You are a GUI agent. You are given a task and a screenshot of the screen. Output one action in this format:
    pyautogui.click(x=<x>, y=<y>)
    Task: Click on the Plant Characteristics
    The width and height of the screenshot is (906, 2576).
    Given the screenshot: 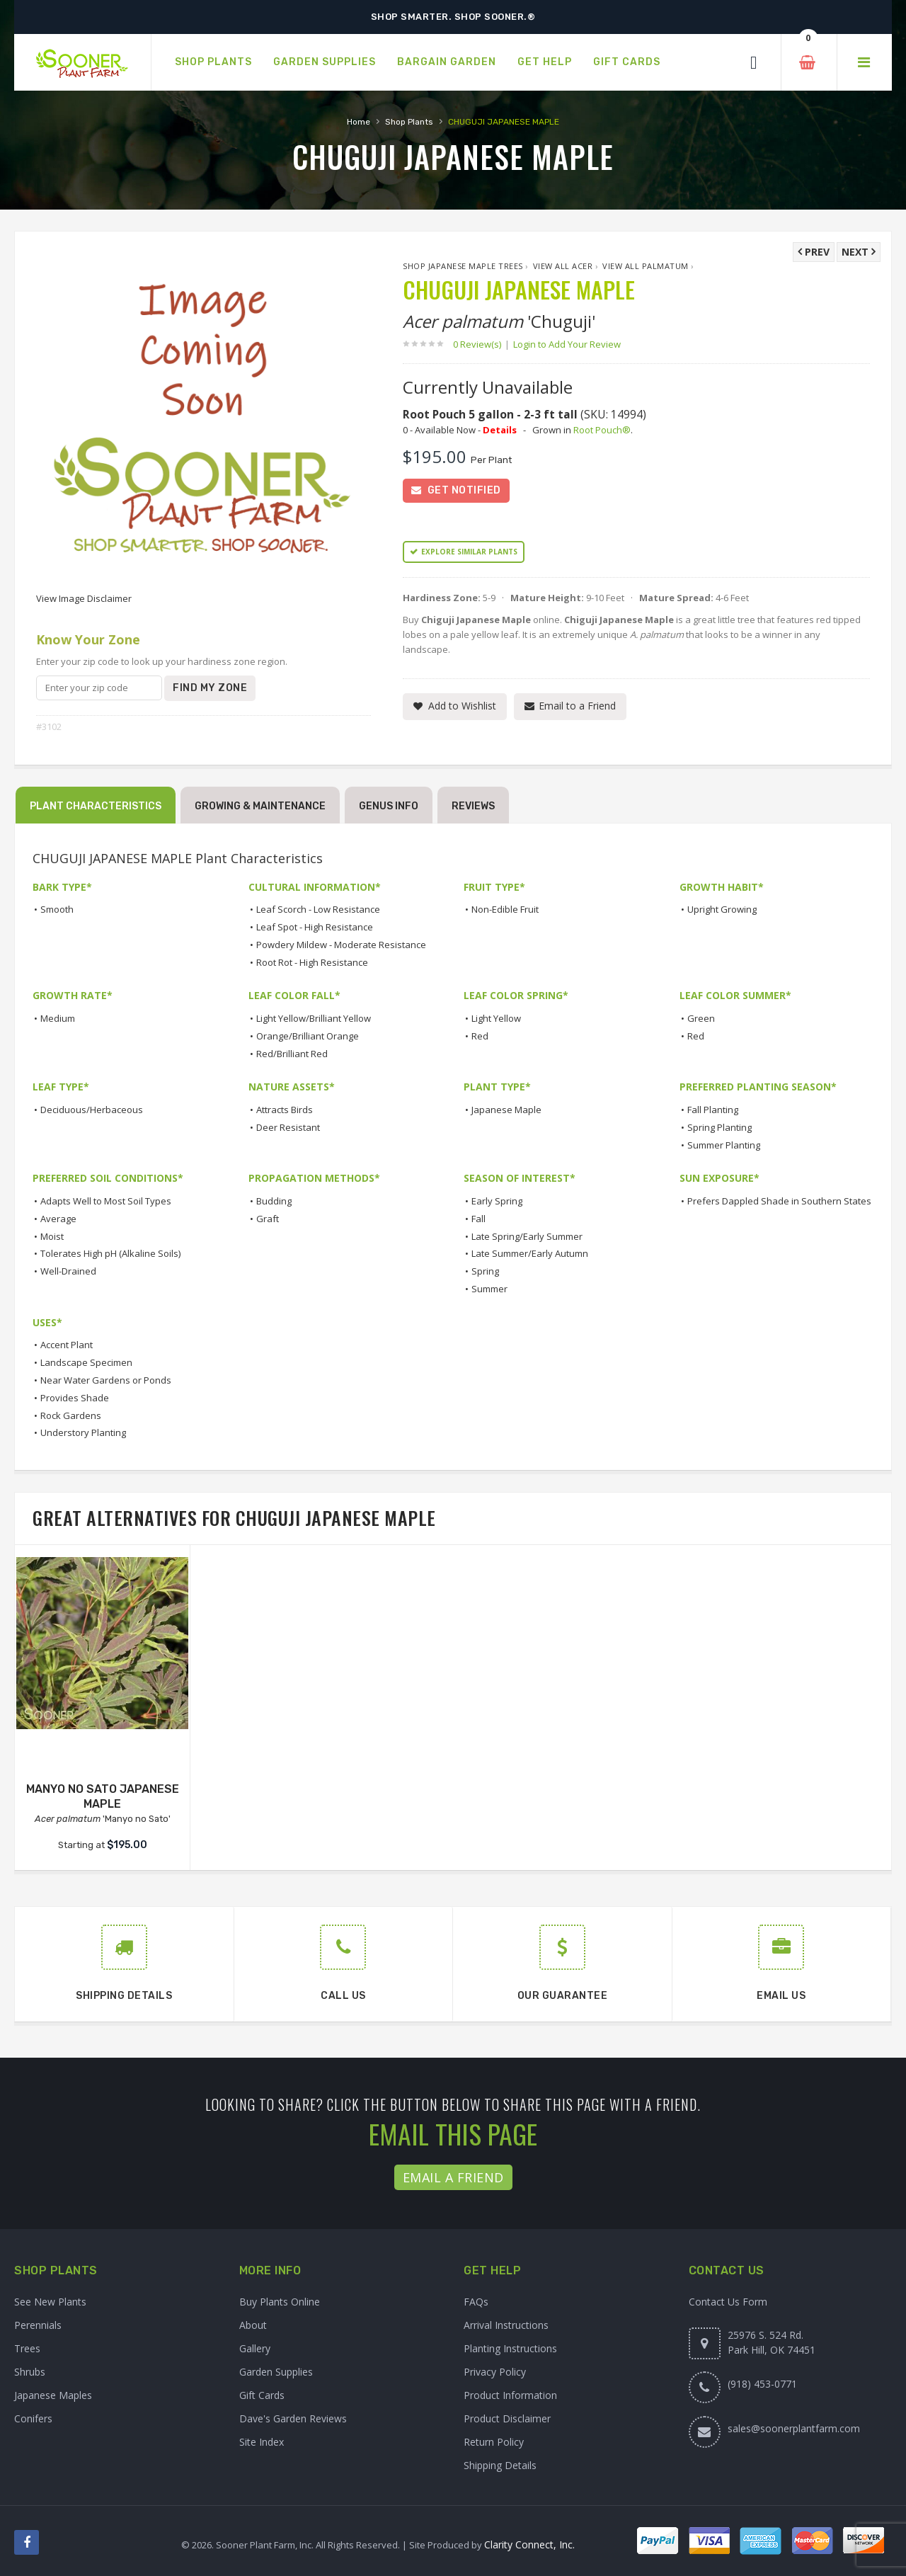 What is the action you would take?
    pyautogui.click(x=95, y=806)
    